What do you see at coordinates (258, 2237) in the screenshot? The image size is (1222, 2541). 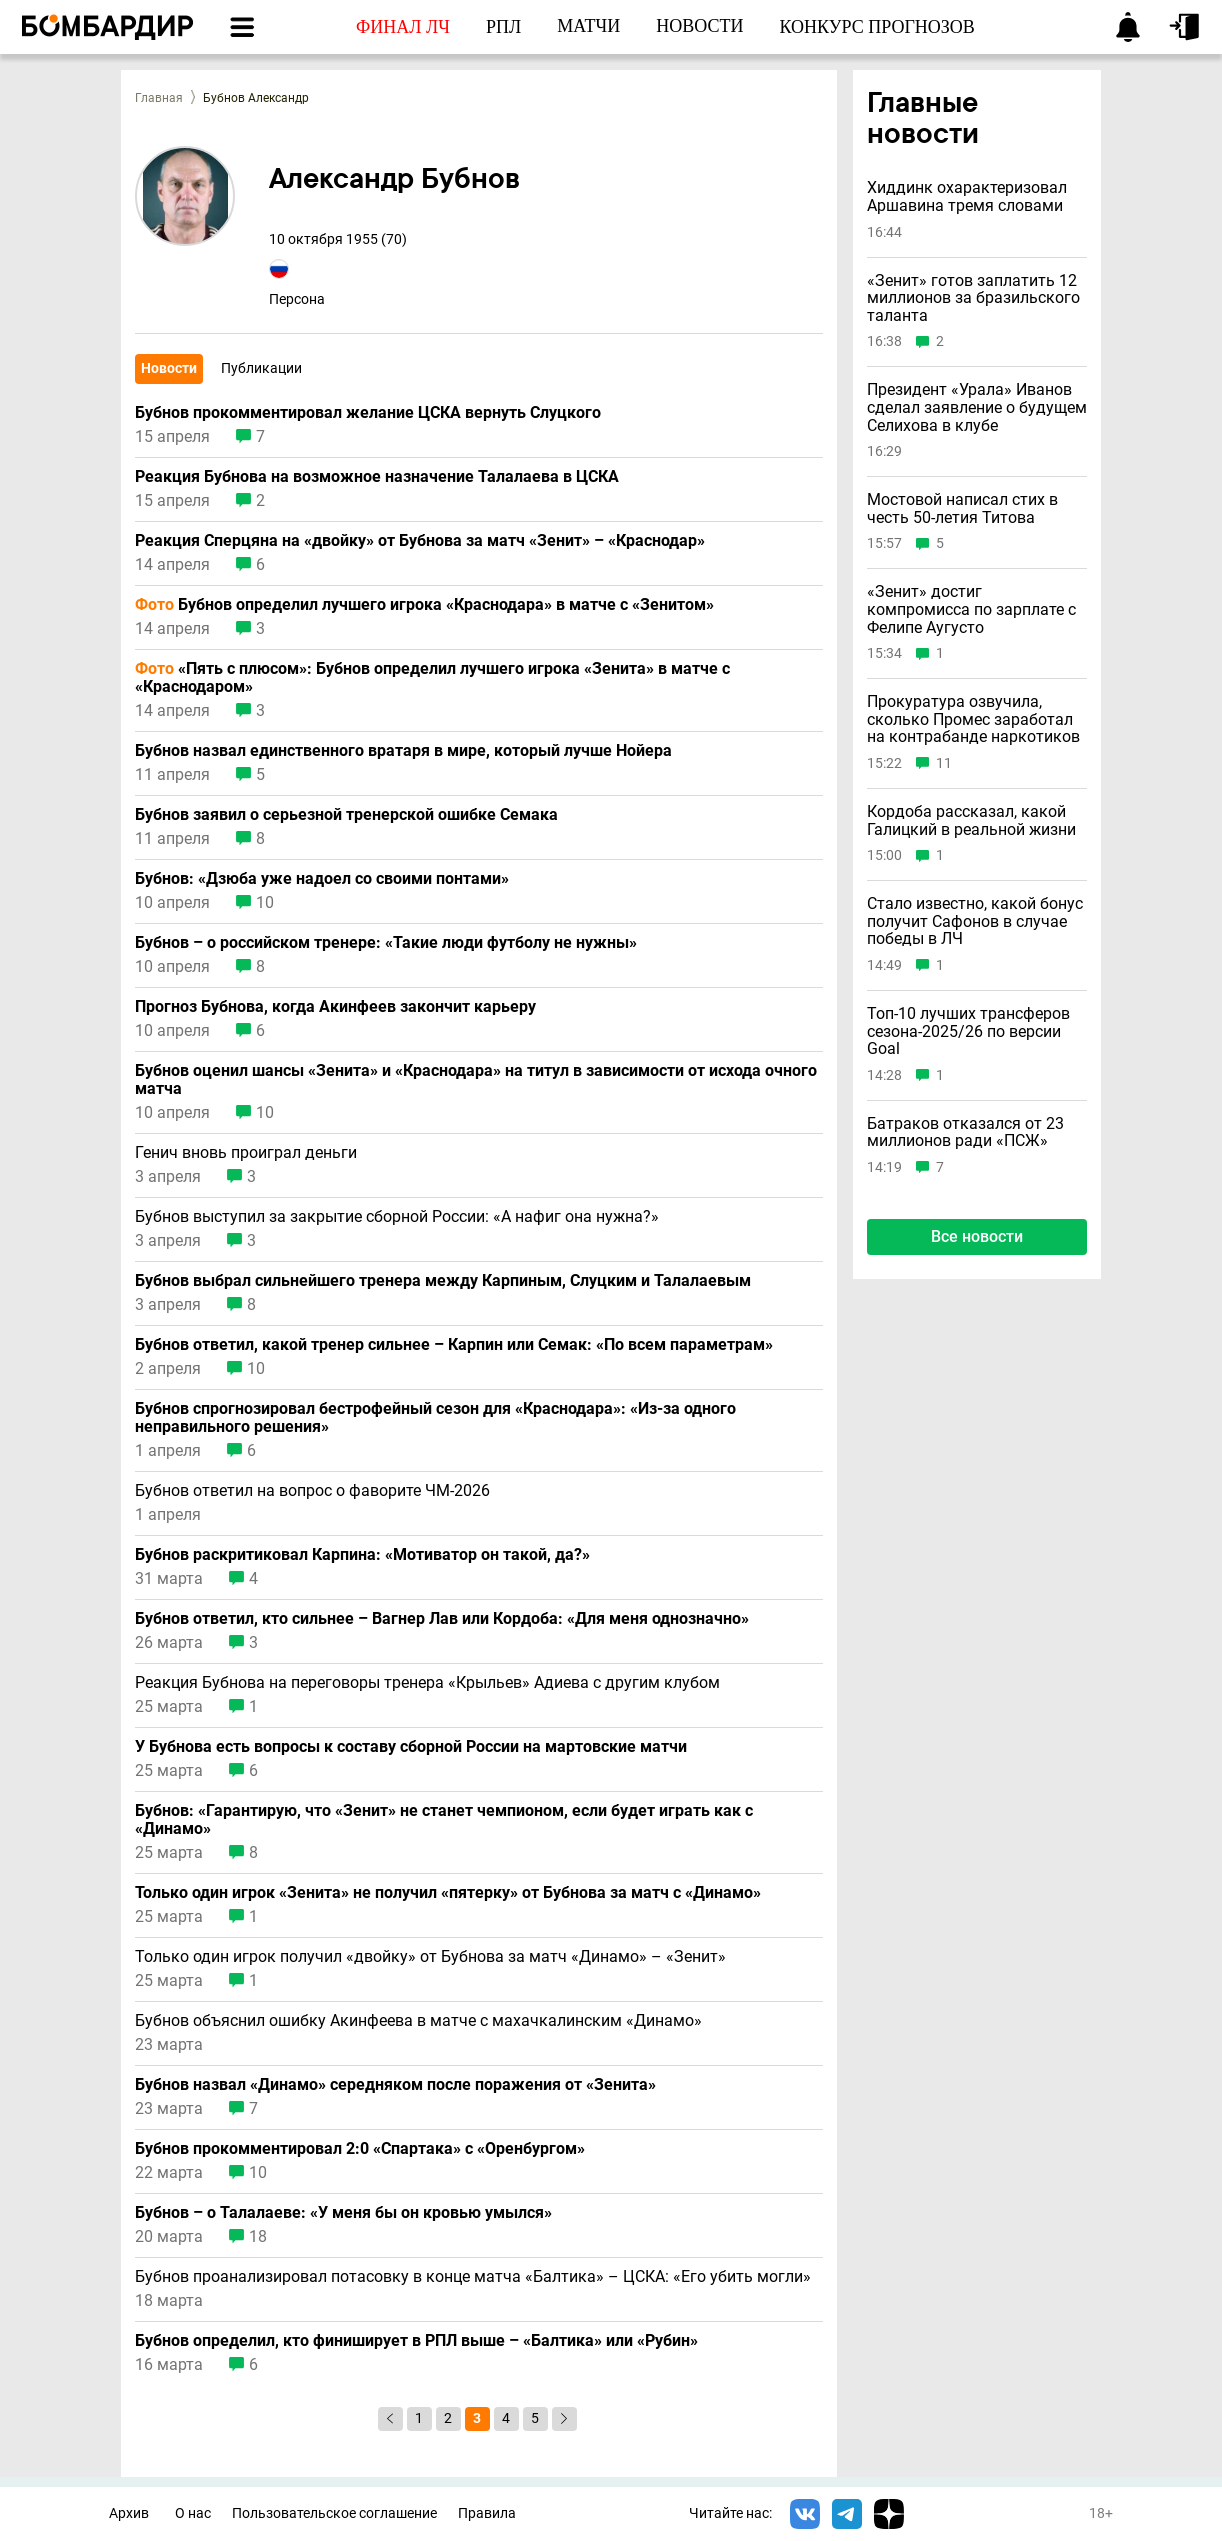 I see `18` at bounding box center [258, 2237].